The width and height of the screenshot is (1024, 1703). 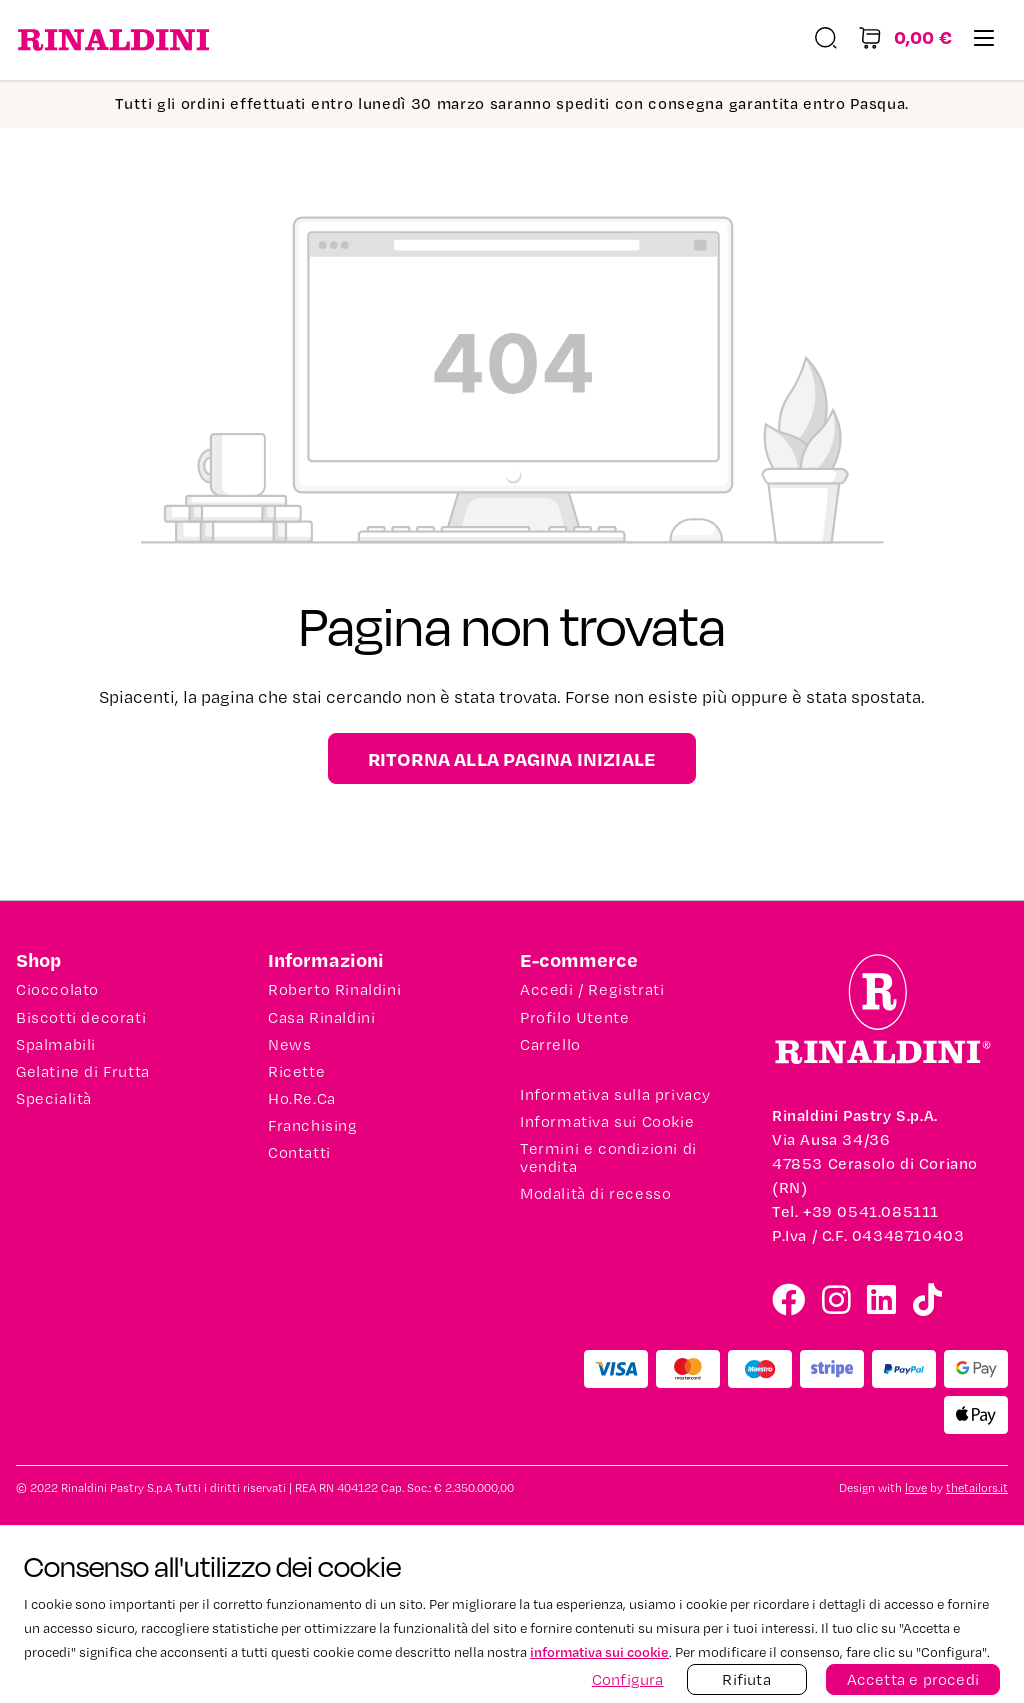 I want to click on Franchising, so click(x=313, y=1126).